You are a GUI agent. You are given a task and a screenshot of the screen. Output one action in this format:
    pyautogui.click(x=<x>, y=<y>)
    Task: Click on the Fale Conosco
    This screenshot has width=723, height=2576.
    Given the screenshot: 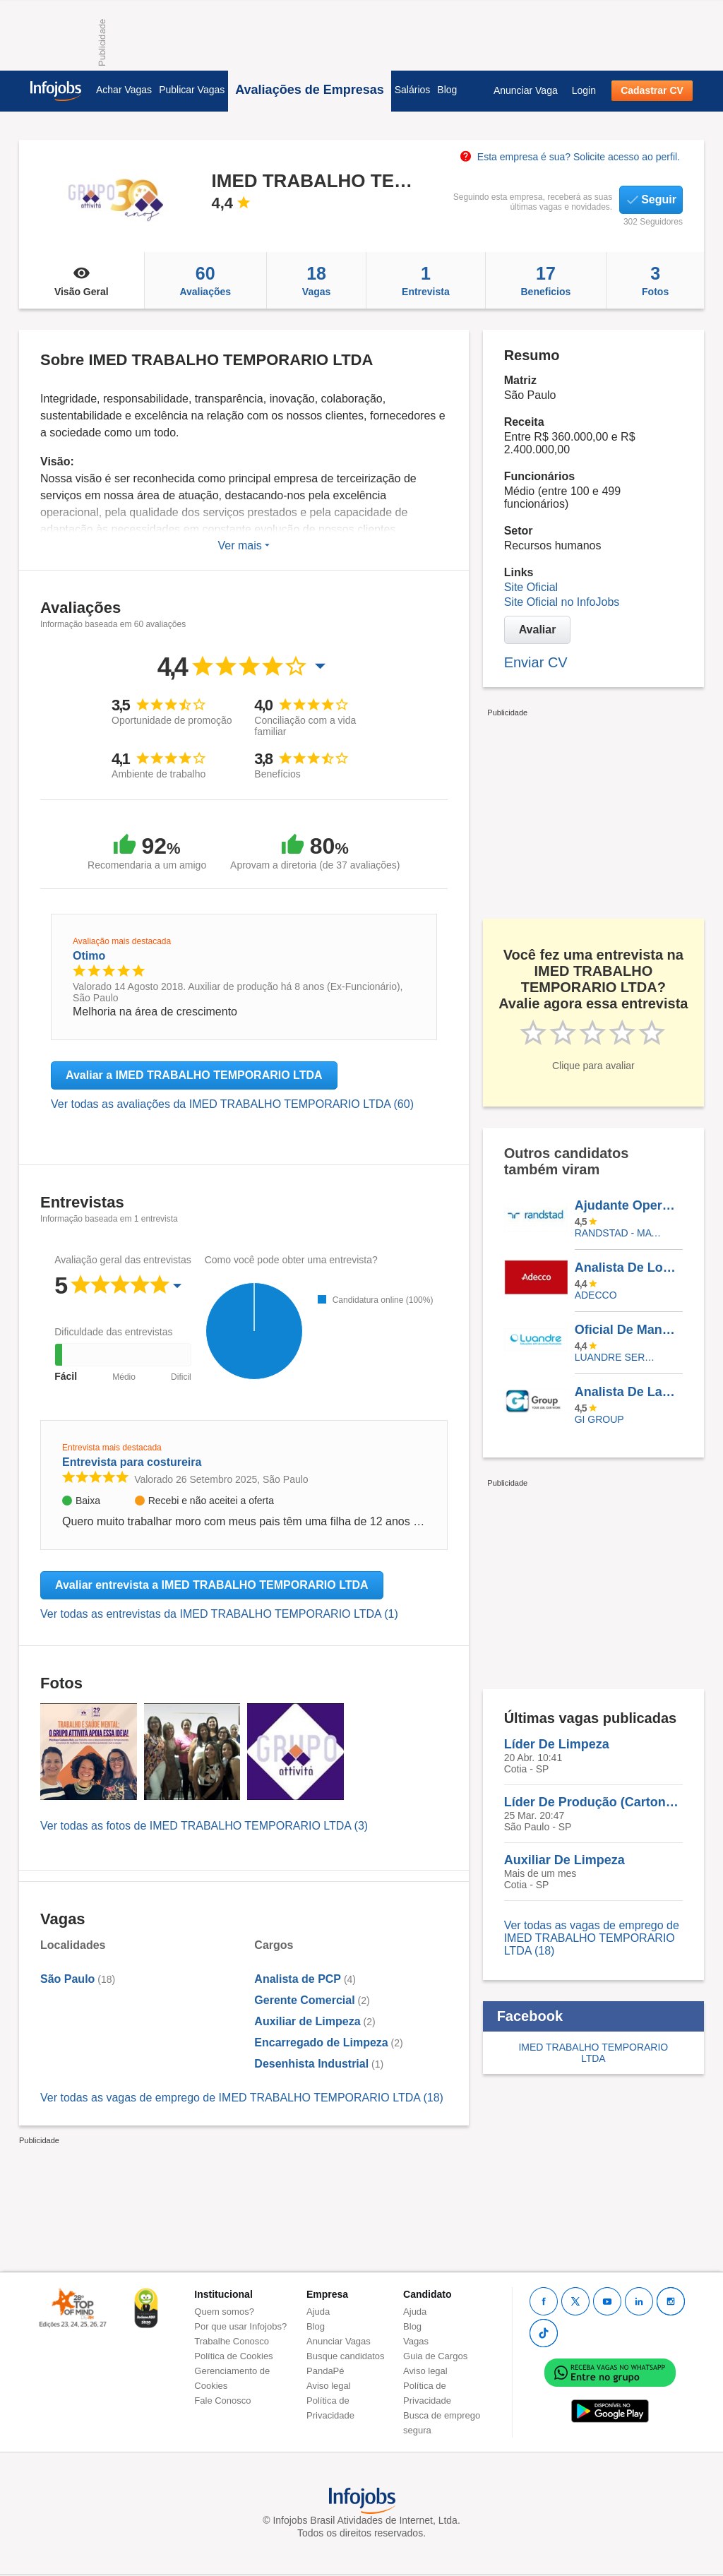 What is the action you would take?
    pyautogui.click(x=222, y=2400)
    